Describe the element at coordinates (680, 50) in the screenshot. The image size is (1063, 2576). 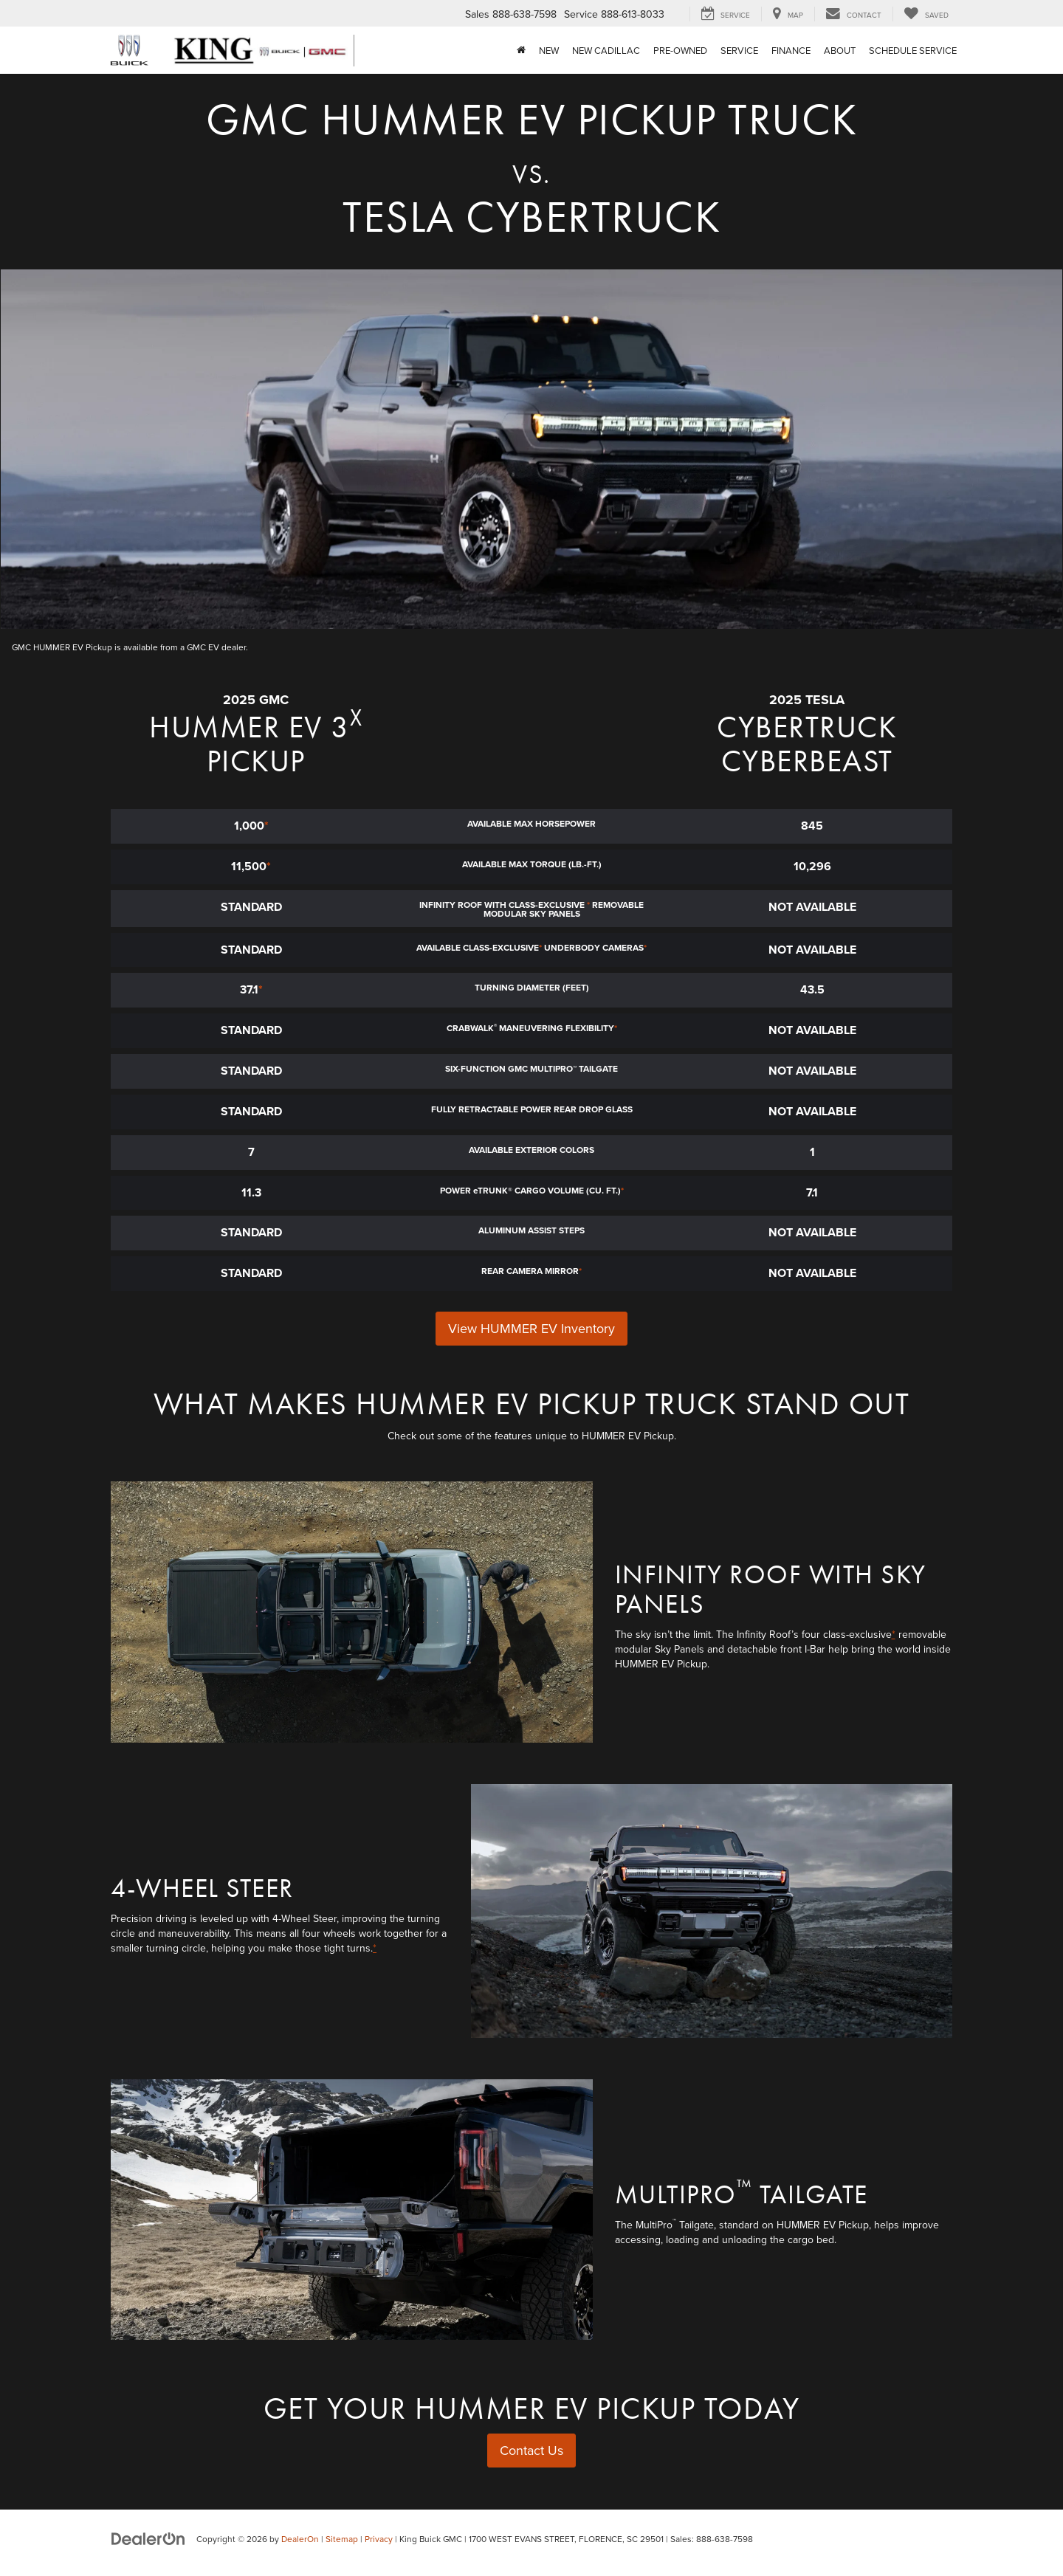
I see `Pre-Owned [button]` at that location.